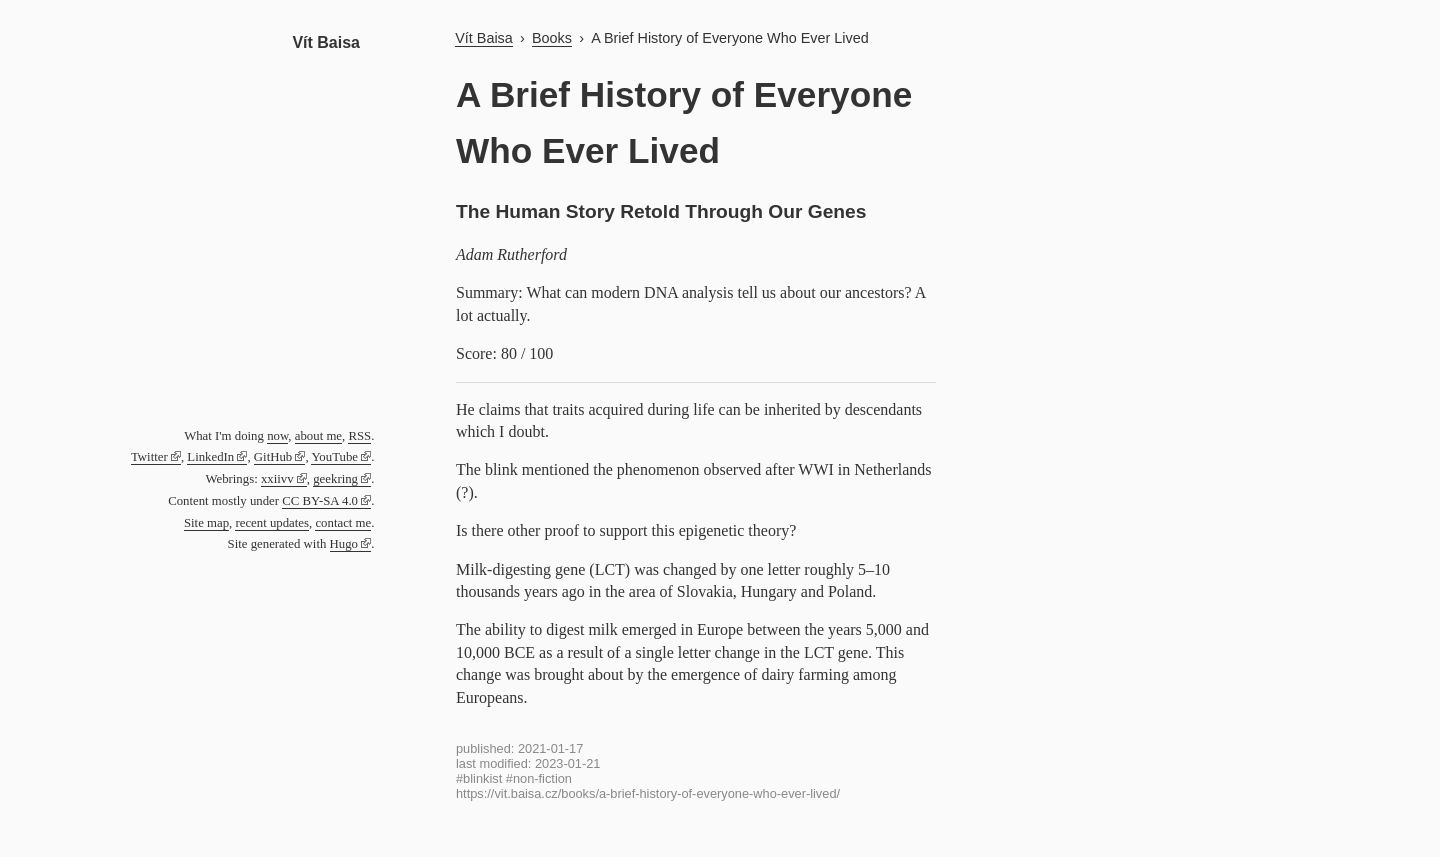  What do you see at coordinates (343, 523) in the screenshot?
I see `contact me` at bounding box center [343, 523].